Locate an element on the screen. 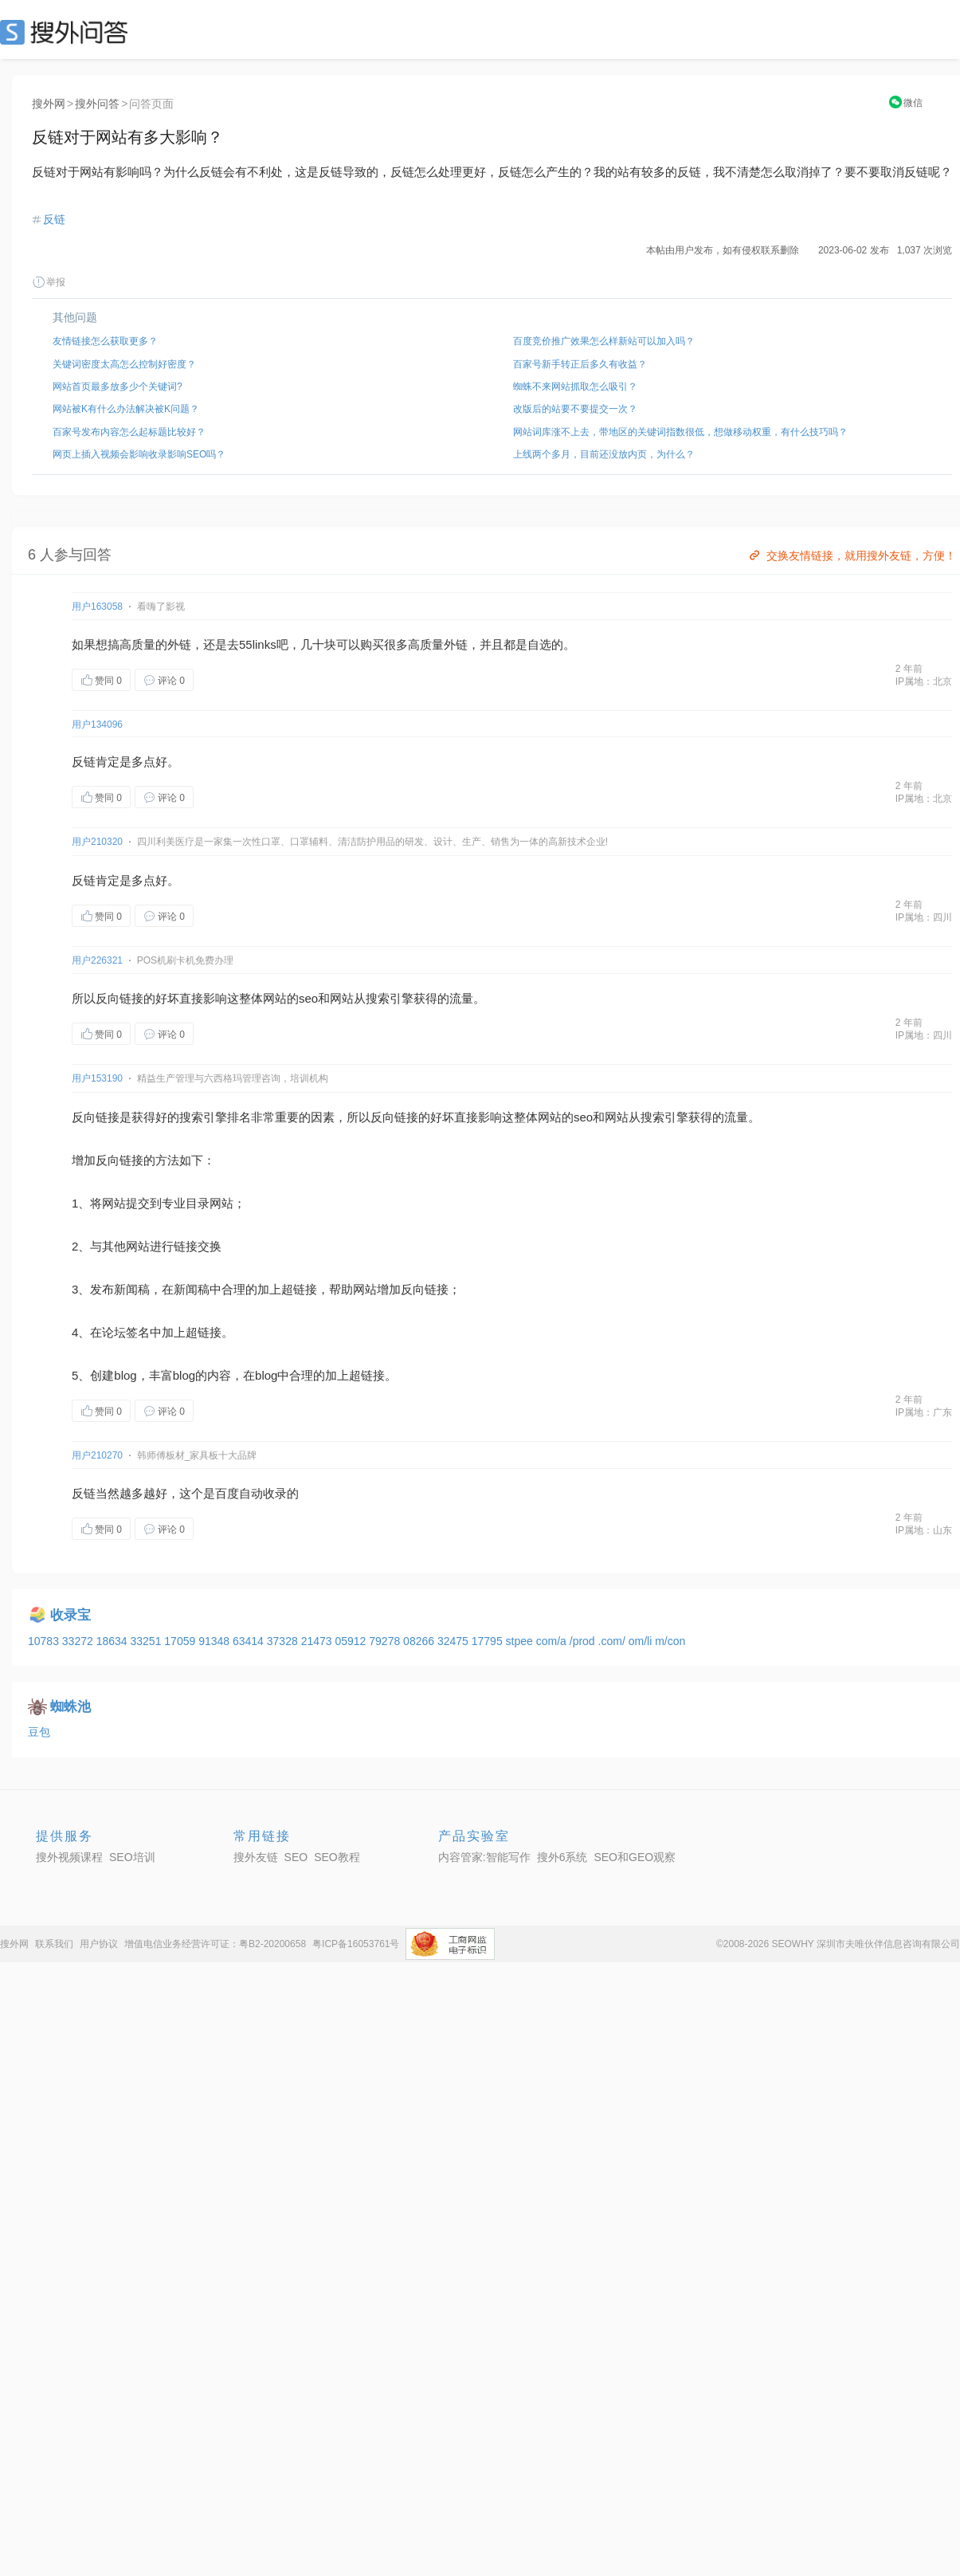 This screenshot has height=2576, width=960. 百家号新手转正后多久有收益？ is located at coordinates (580, 364).